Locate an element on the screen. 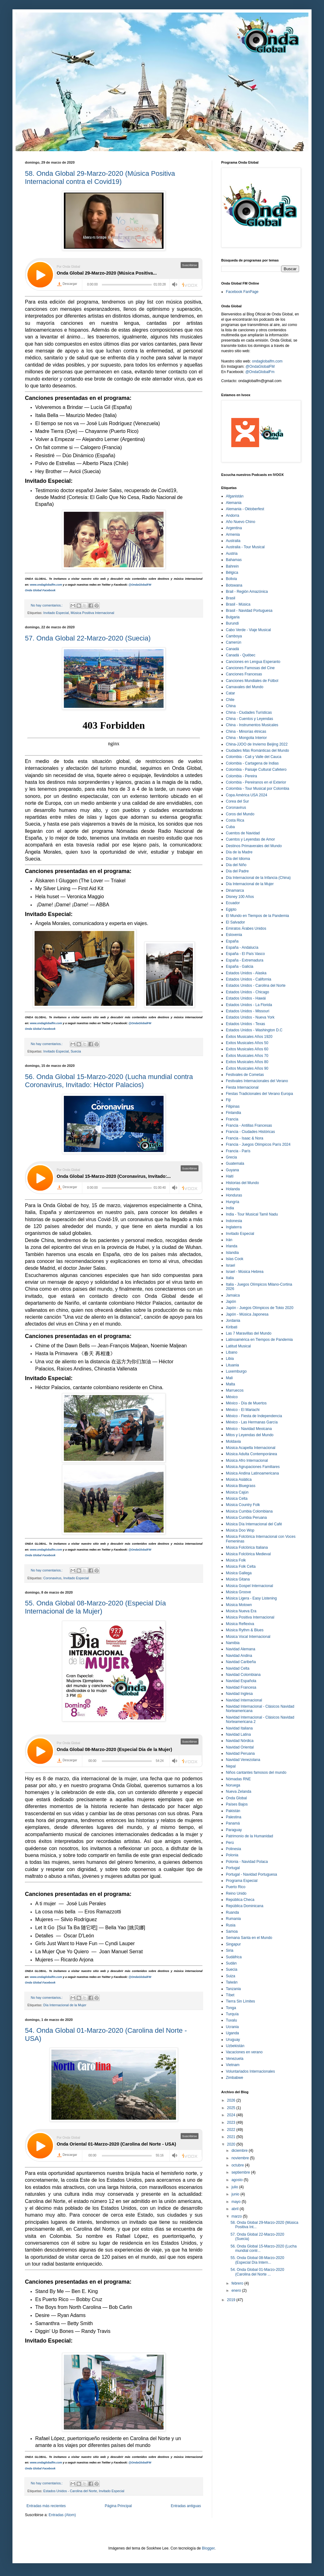 The width and height of the screenshot is (324, 2576). Uganda is located at coordinates (232, 2033).